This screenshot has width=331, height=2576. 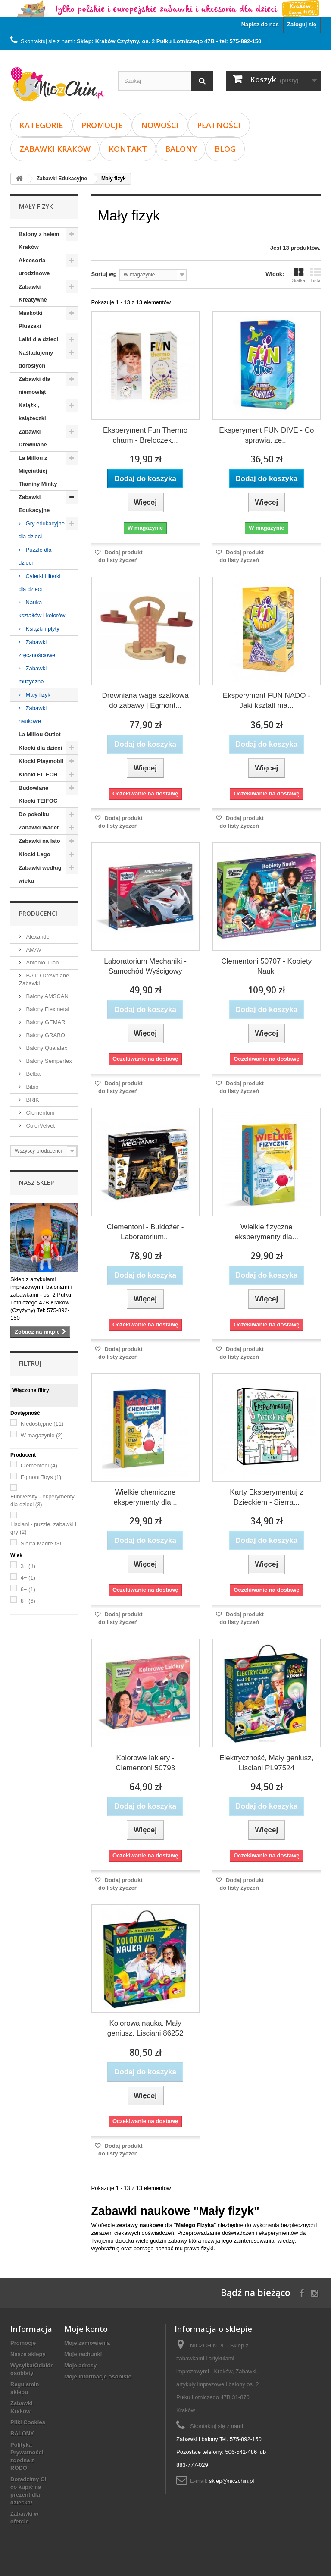 What do you see at coordinates (33, 1074) in the screenshot?
I see `Belbal` at bounding box center [33, 1074].